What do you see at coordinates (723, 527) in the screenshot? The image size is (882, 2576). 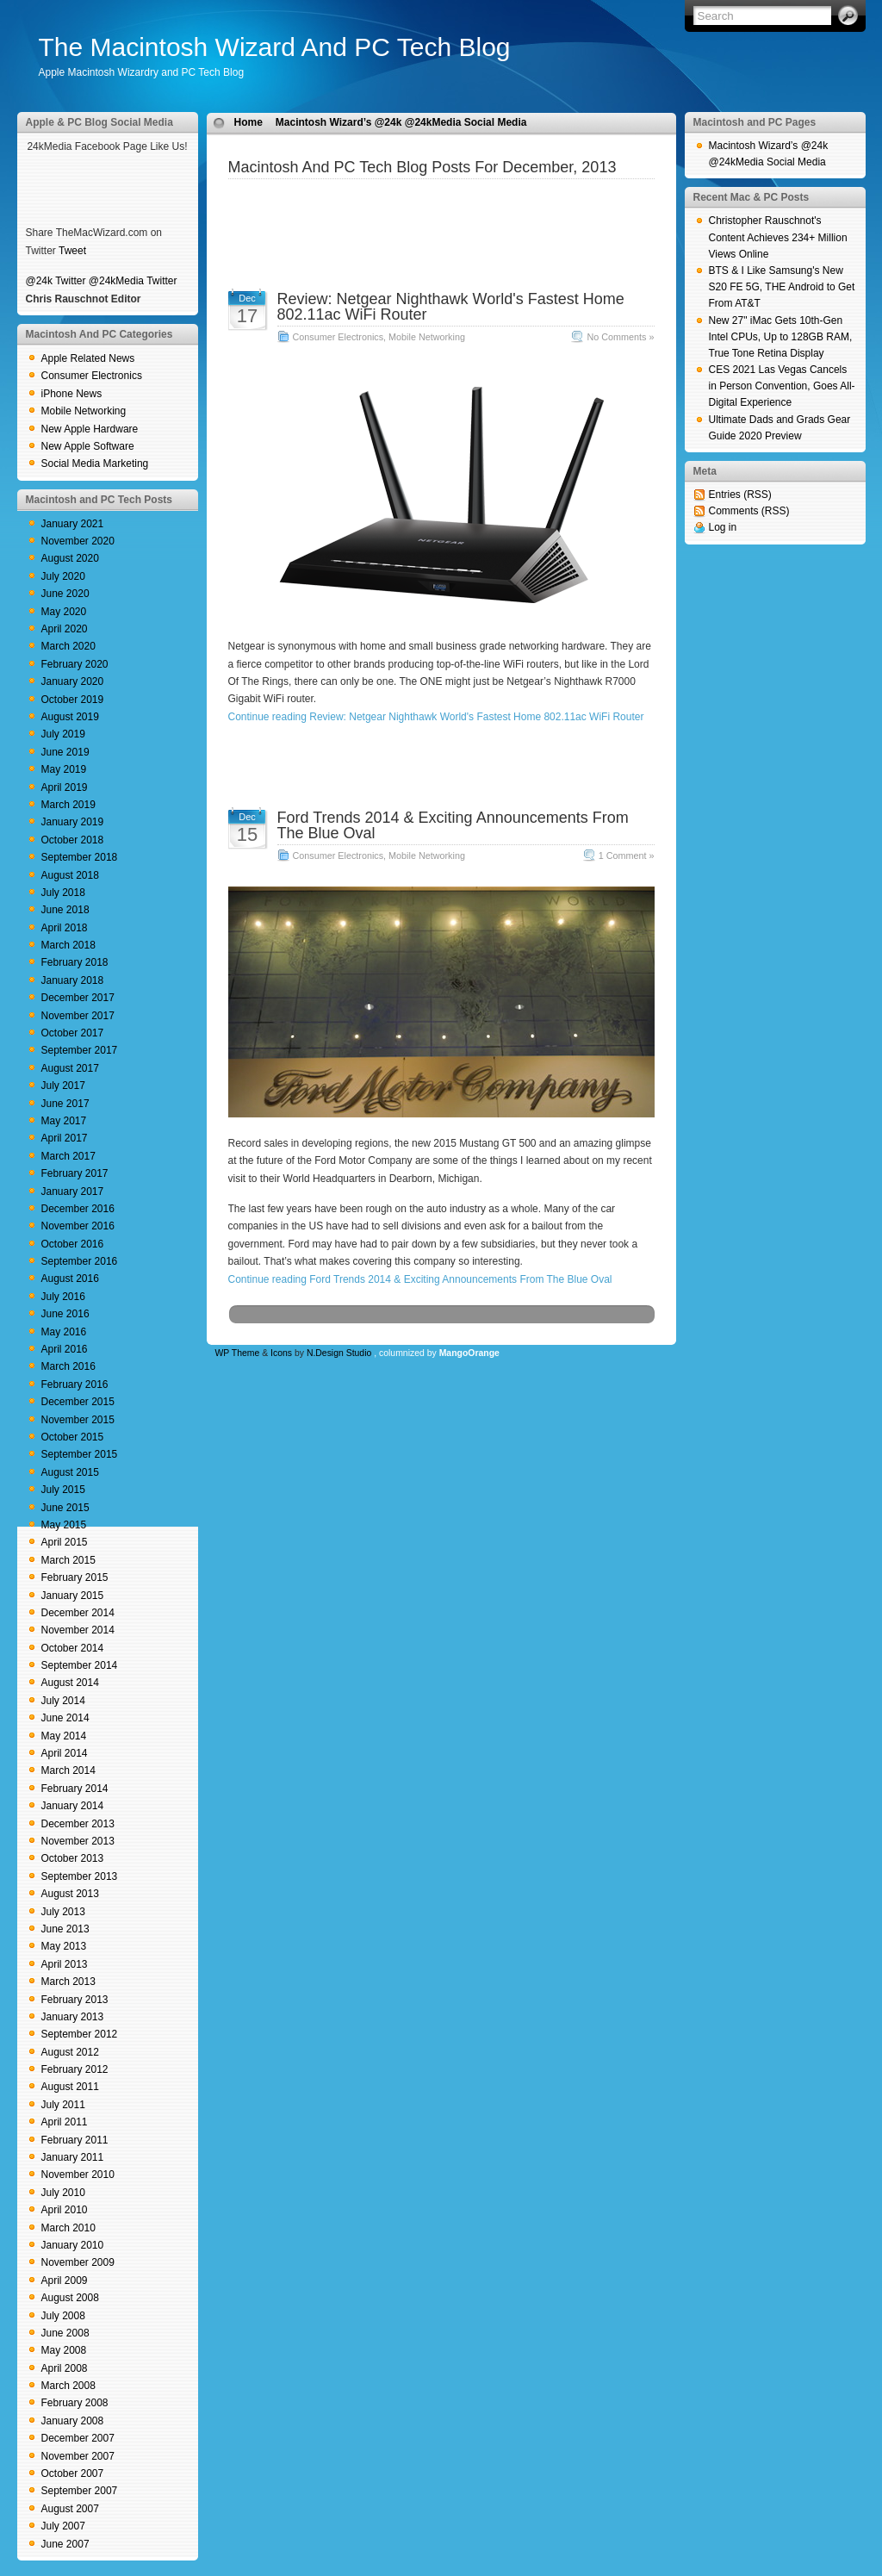 I see `Log in` at bounding box center [723, 527].